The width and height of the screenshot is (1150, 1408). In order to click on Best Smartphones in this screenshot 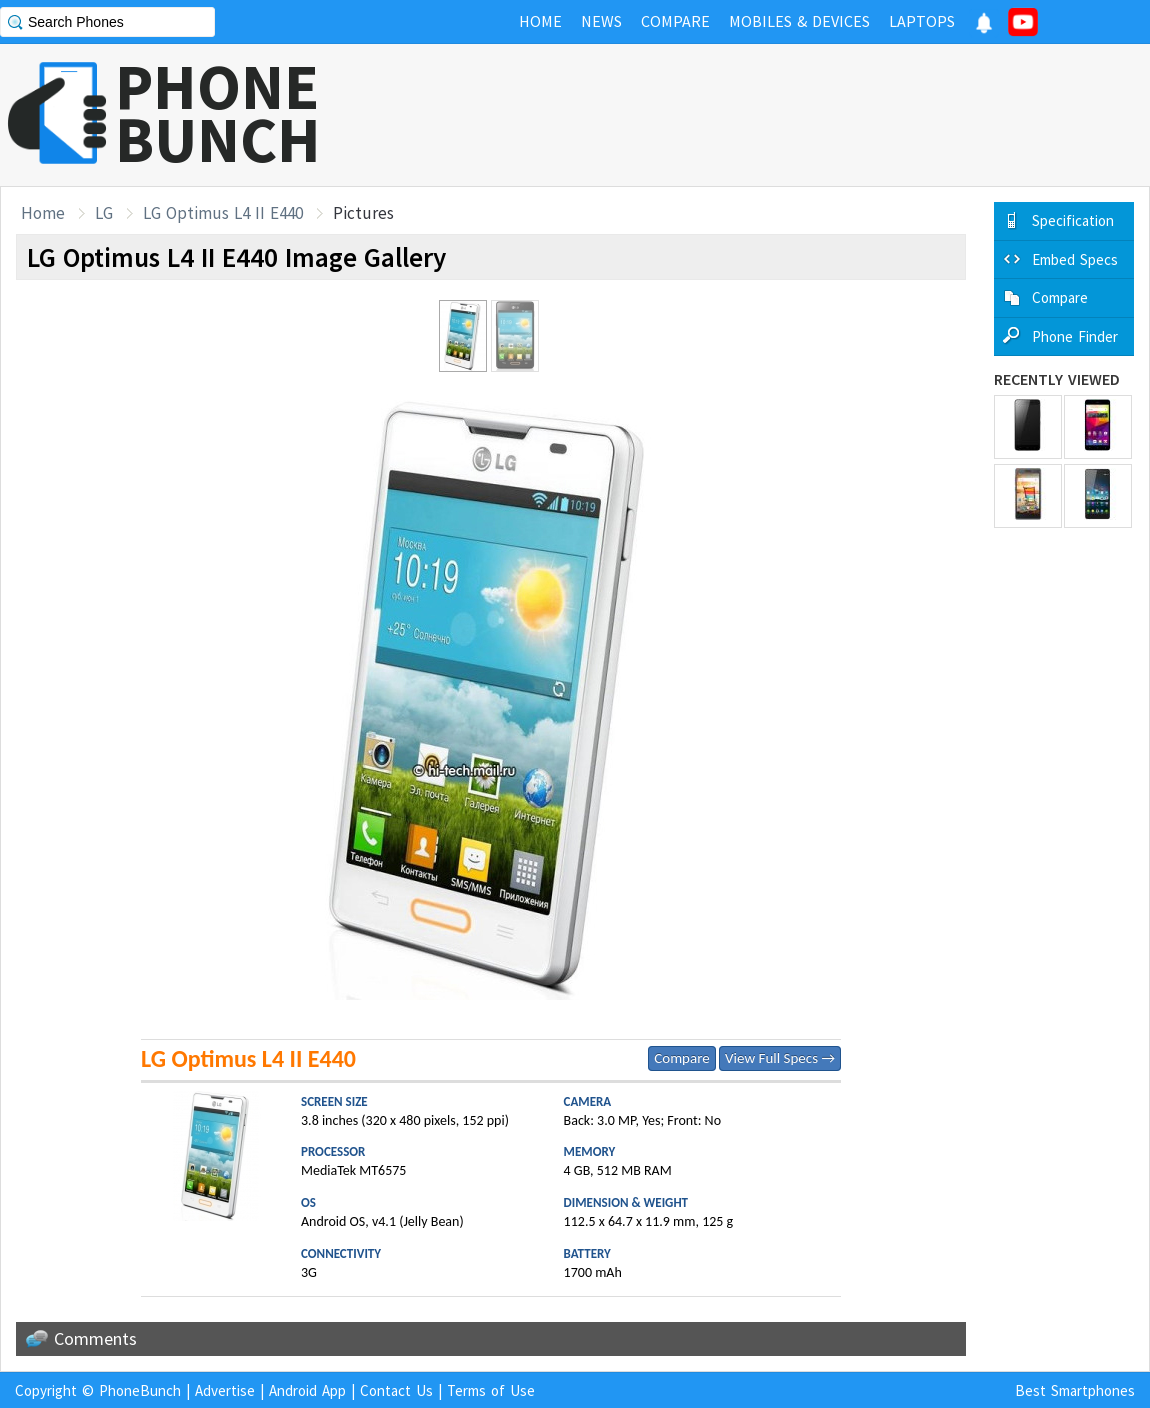, I will do `click(1075, 1390)`.